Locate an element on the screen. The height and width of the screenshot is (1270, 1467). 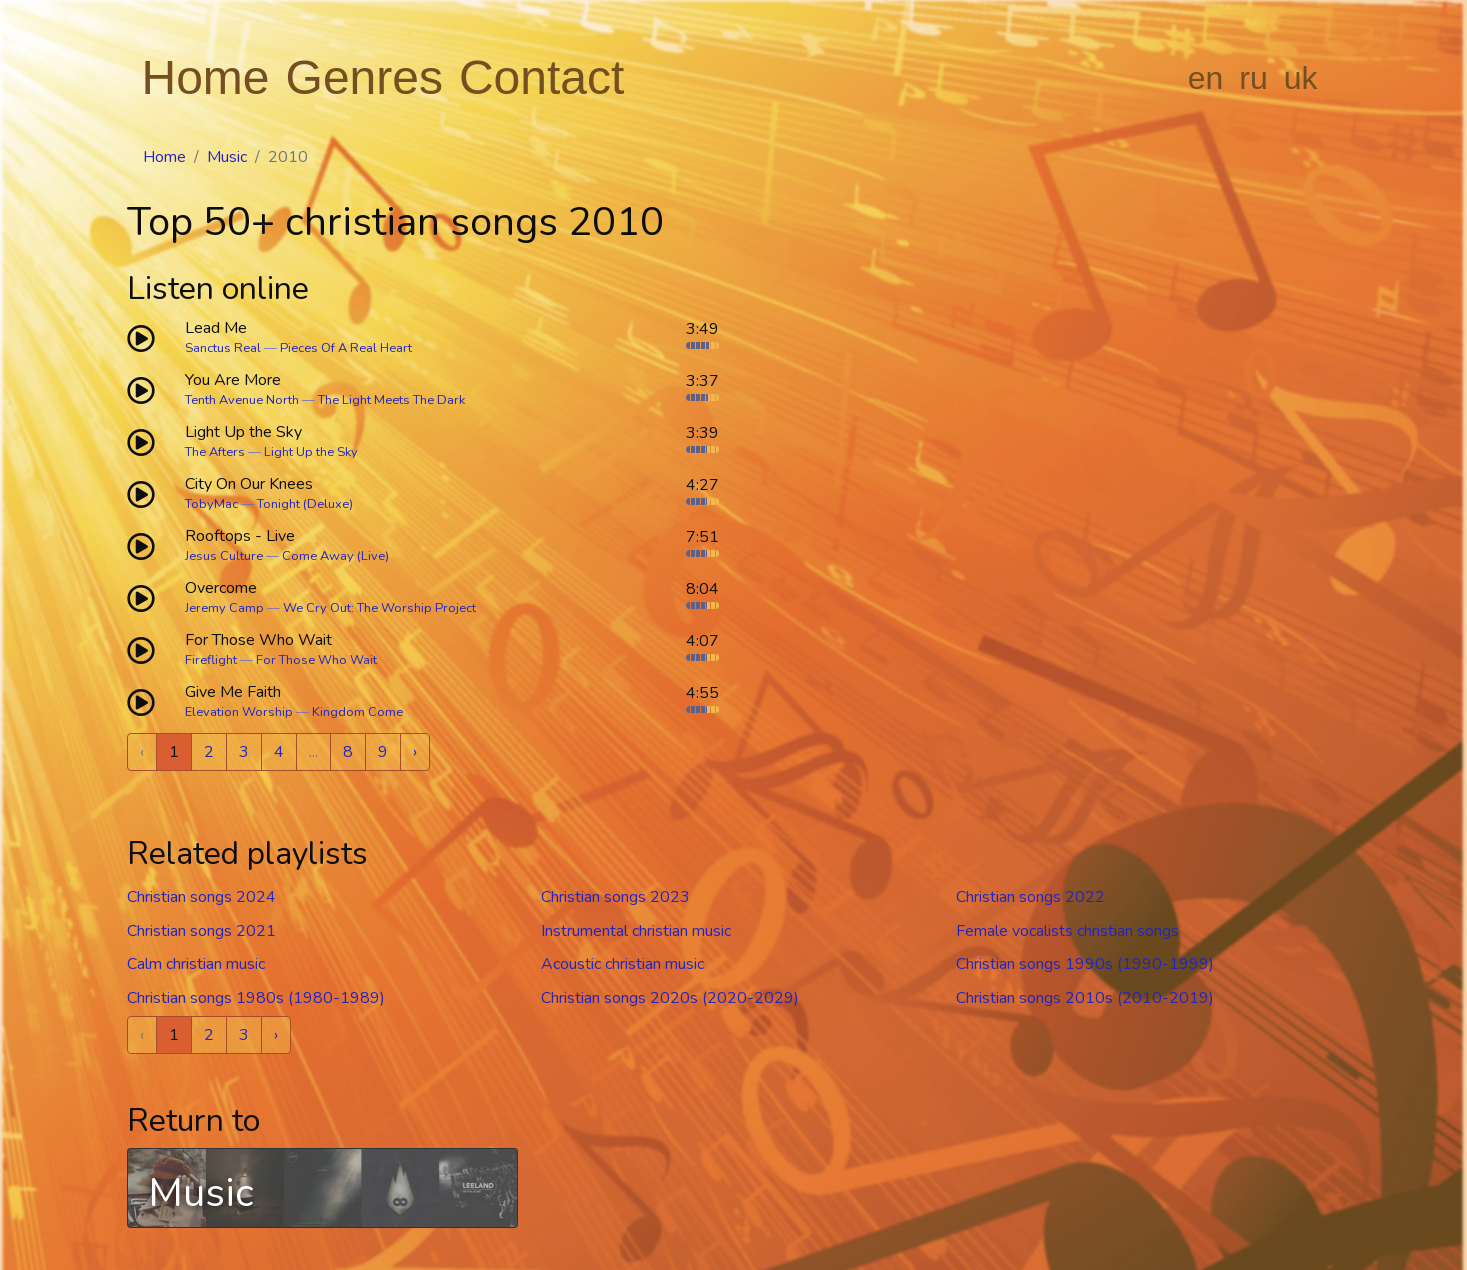
Home is located at coordinates (206, 77).